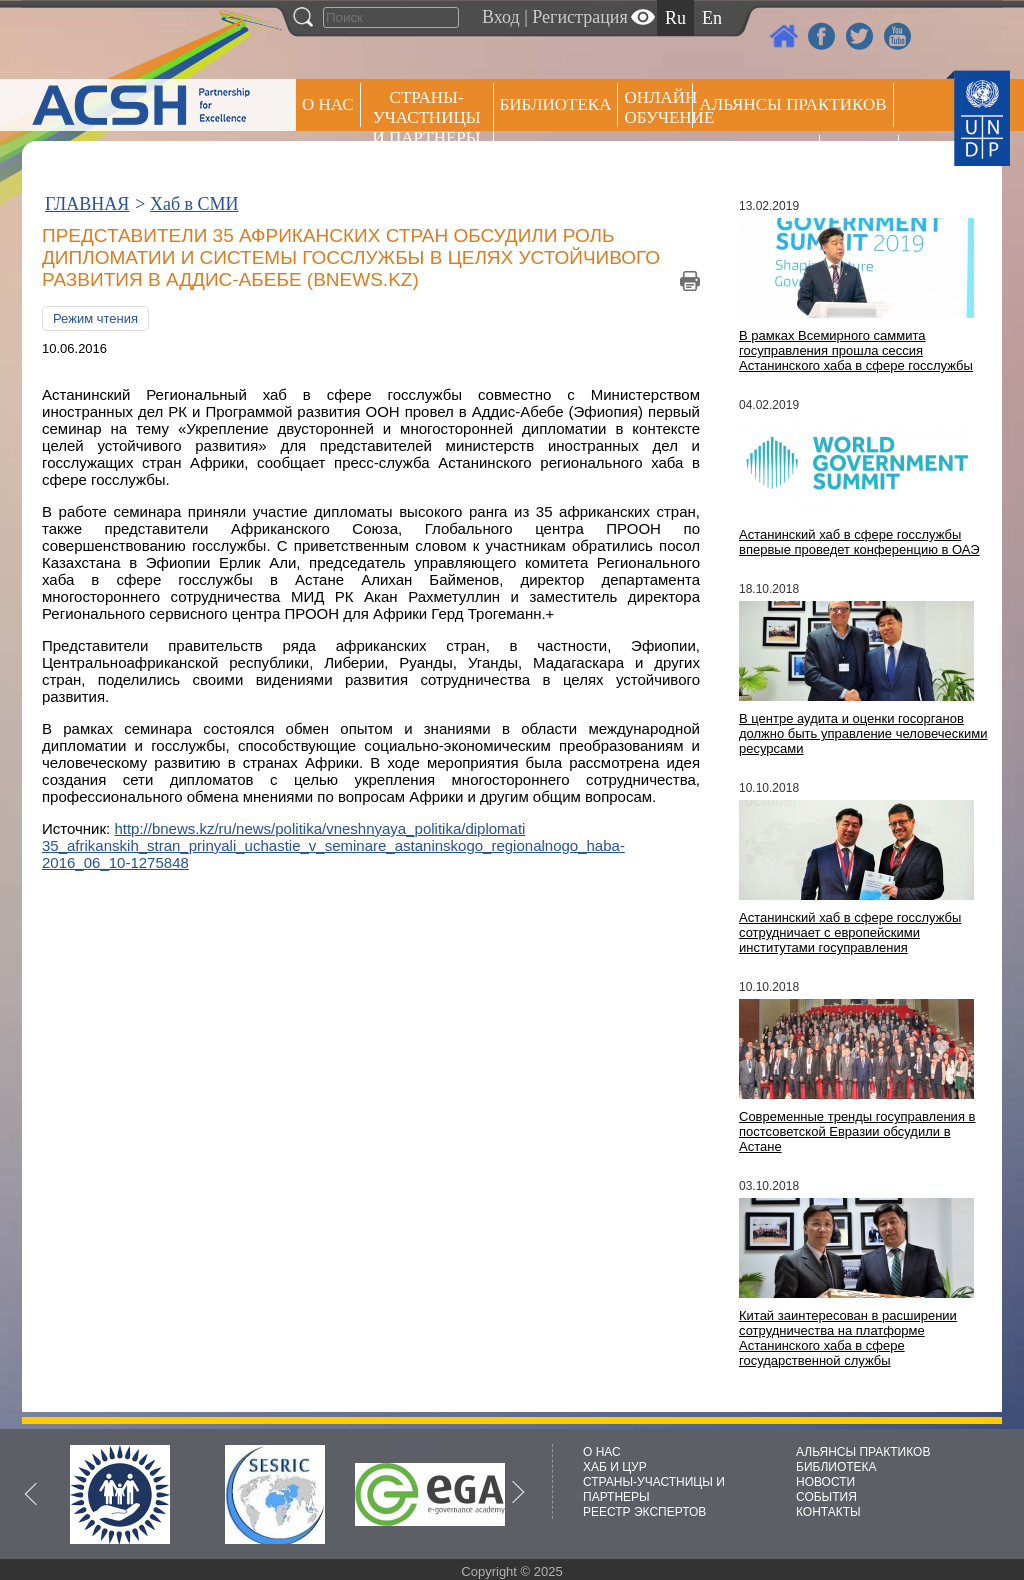 Image resolution: width=1024 pixels, height=1580 pixels. I want to click on Пресс центр, so click(756, 156).